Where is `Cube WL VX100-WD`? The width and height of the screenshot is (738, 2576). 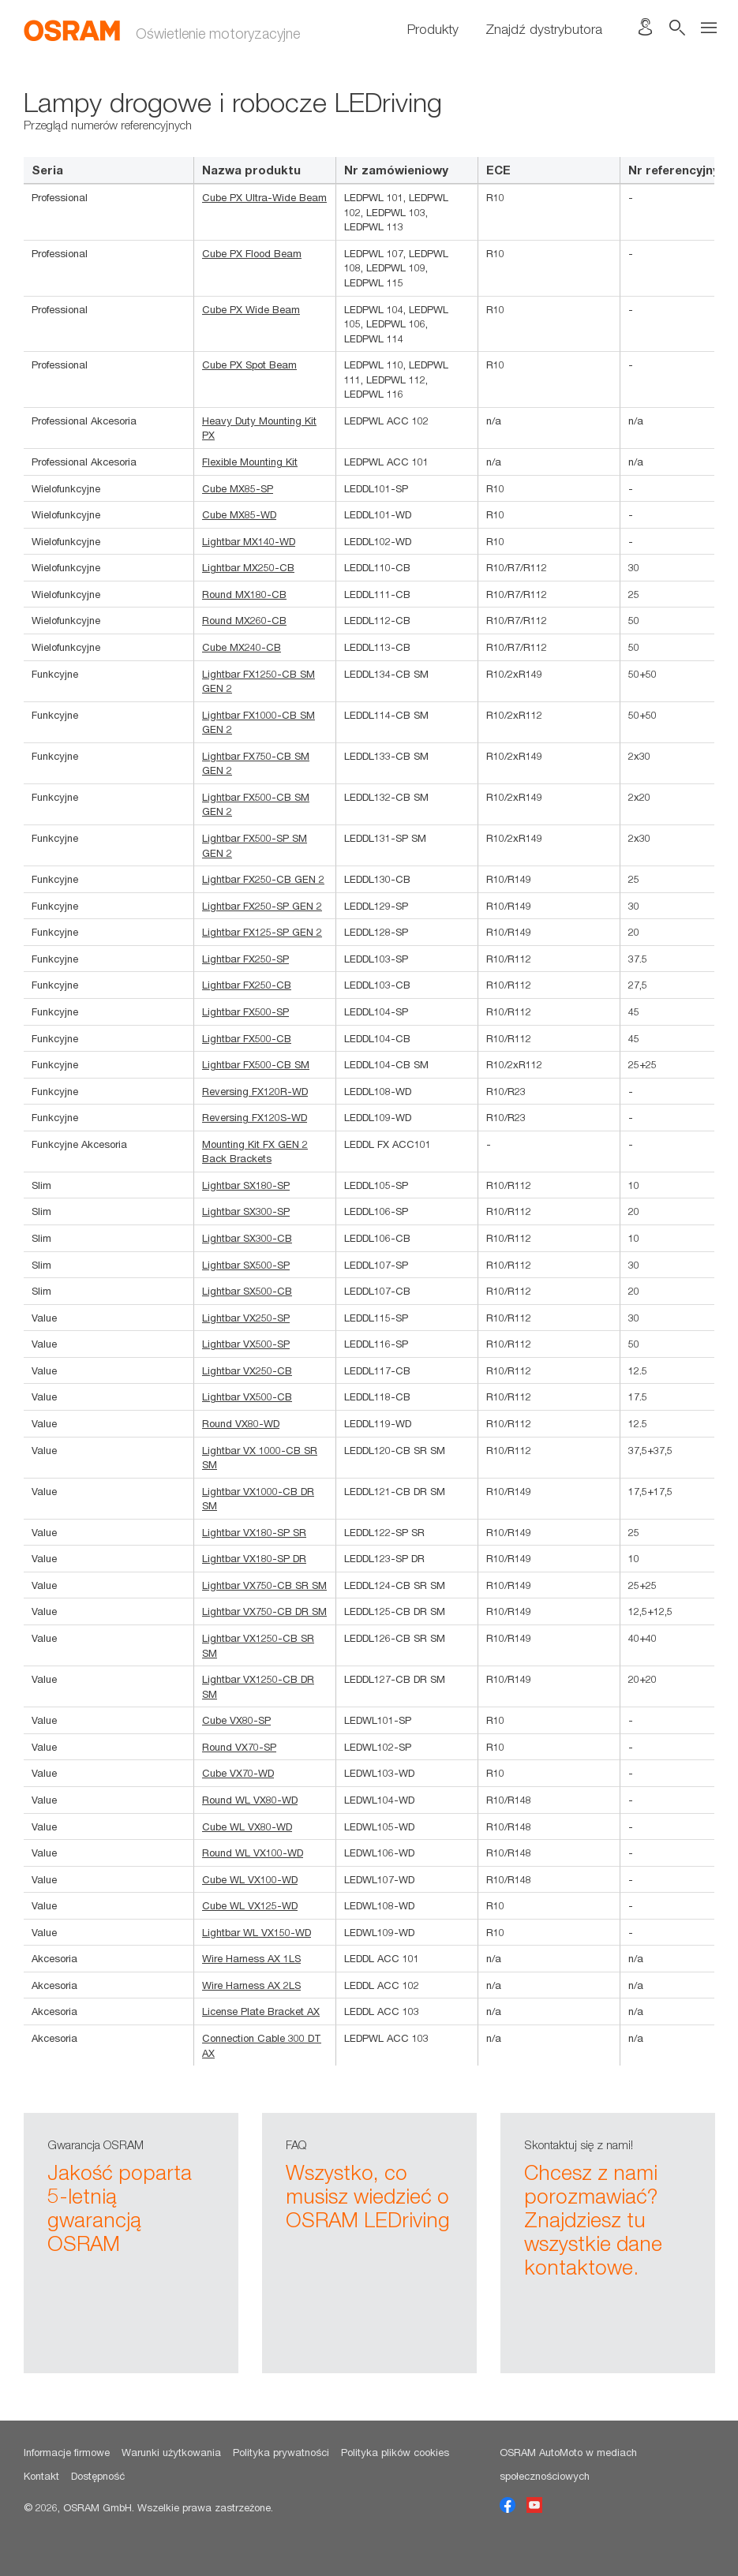 Cube WL VX100-WD is located at coordinates (250, 1879).